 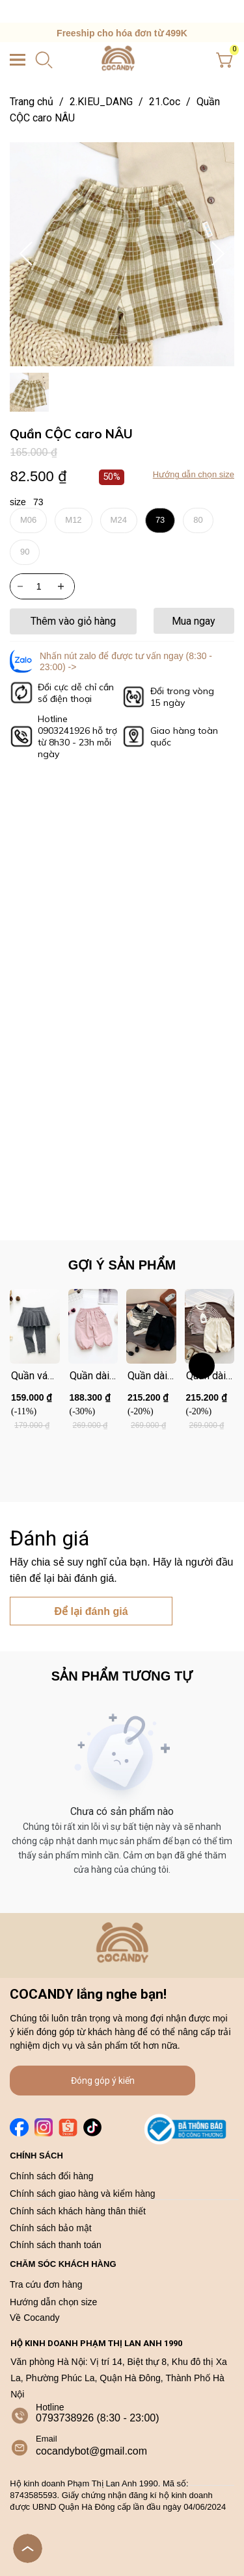 What do you see at coordinates (40, 101) in the screenshot?
I see `Trang chủ [Link to Trang chủ]` at bounding box center [40, 101].